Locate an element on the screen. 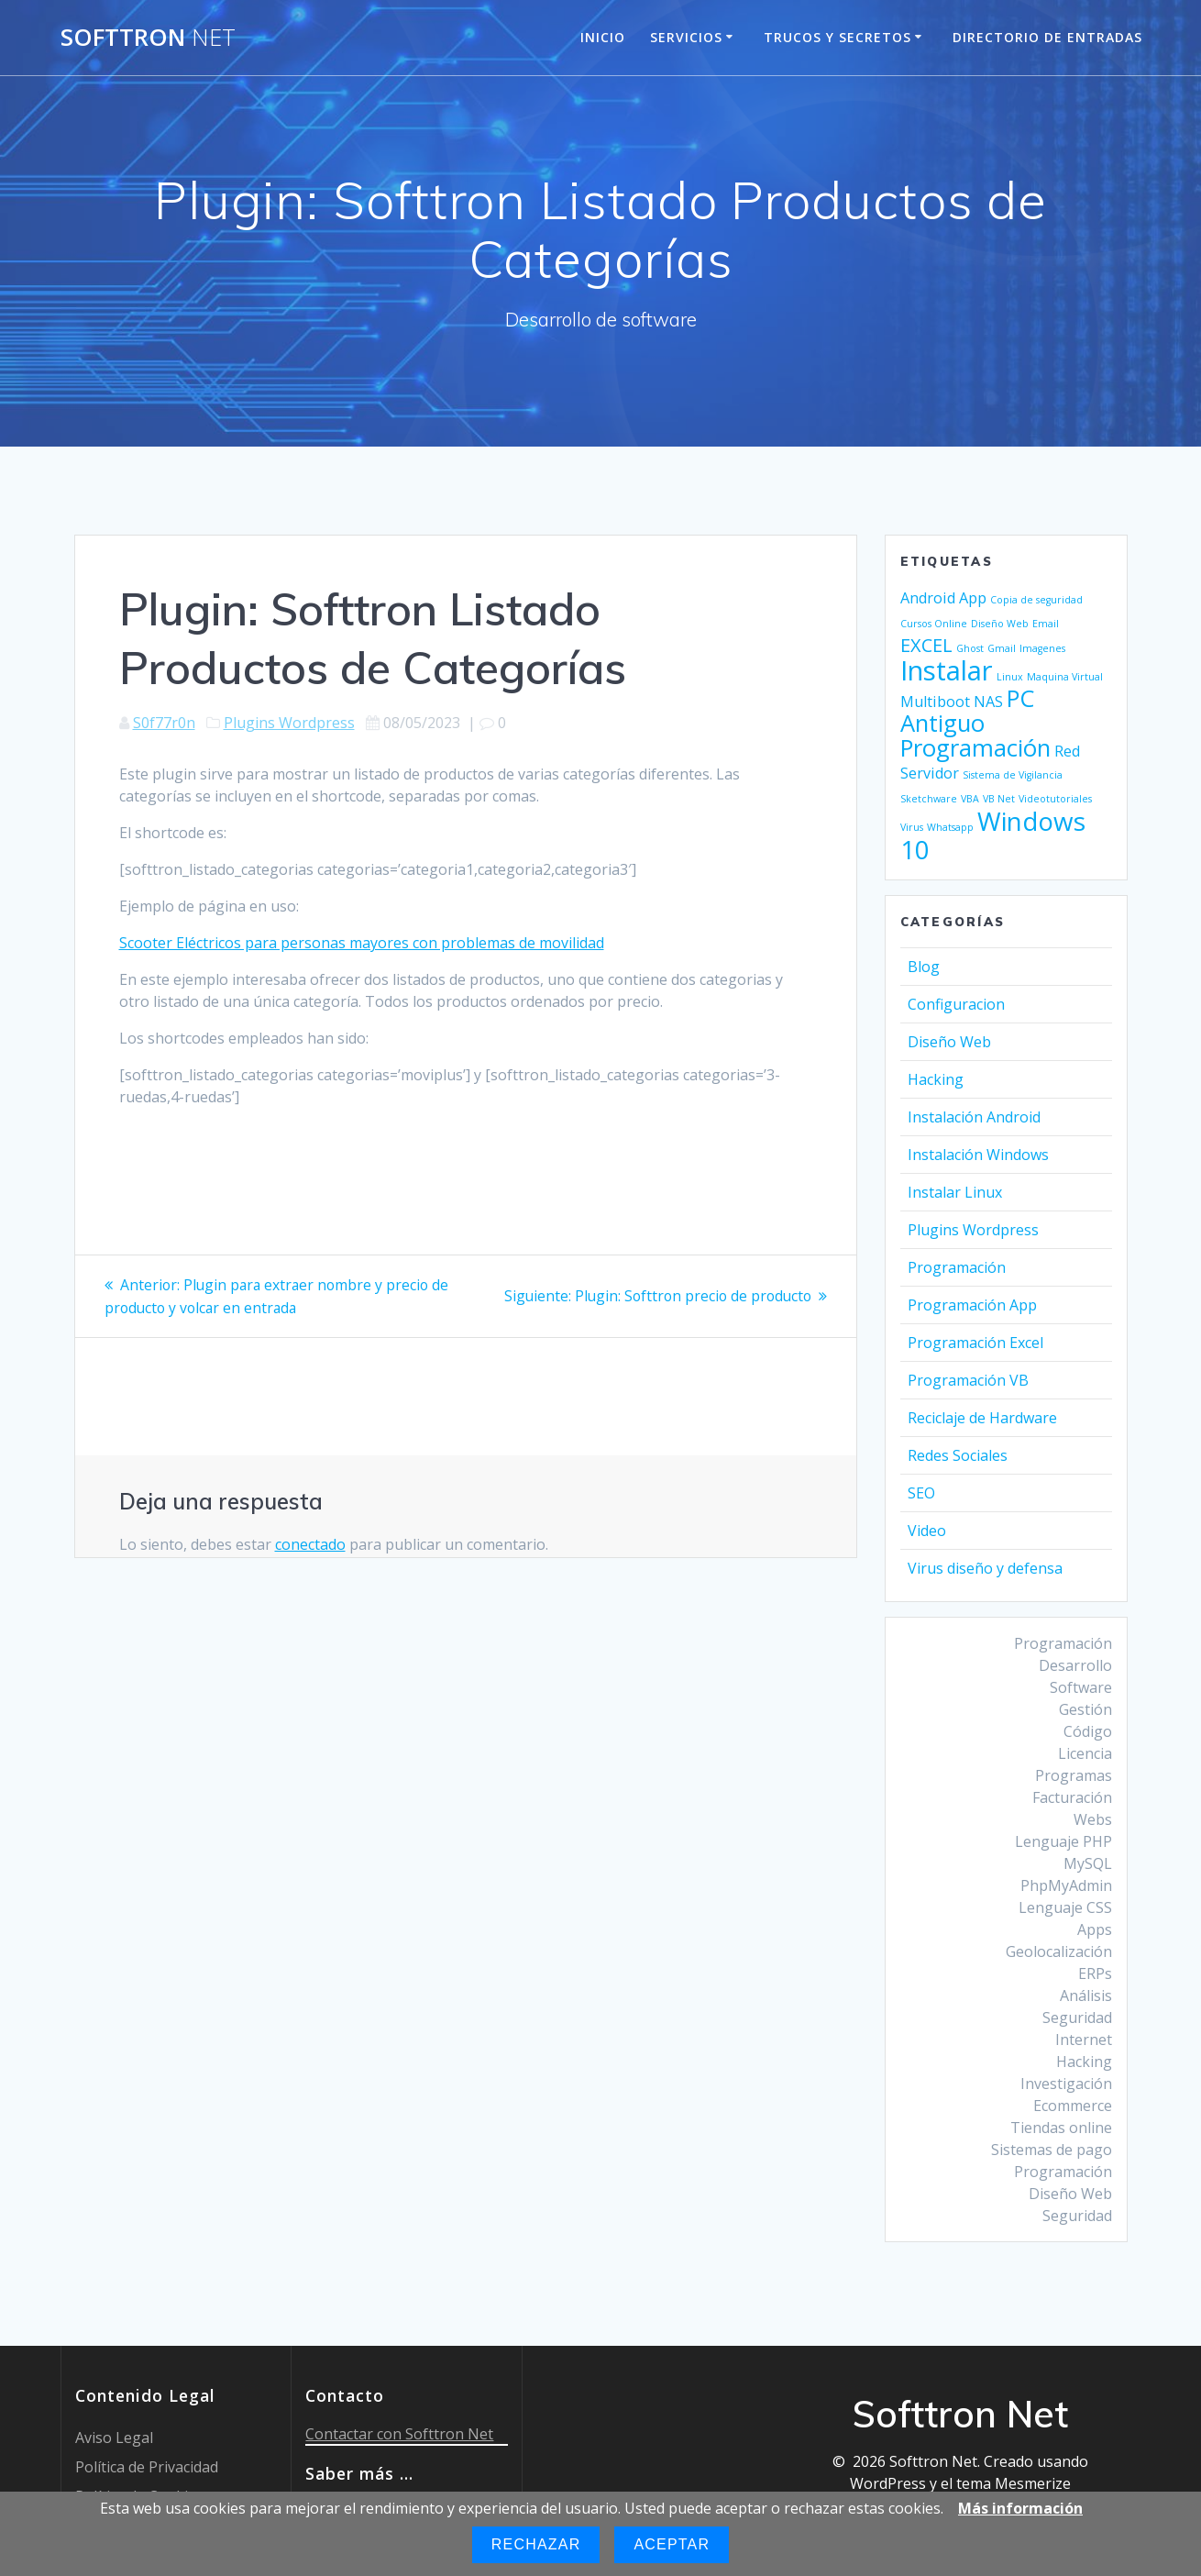  Sketchware [Sketchware (1 elemento)] is located at coordinates (928, 798).